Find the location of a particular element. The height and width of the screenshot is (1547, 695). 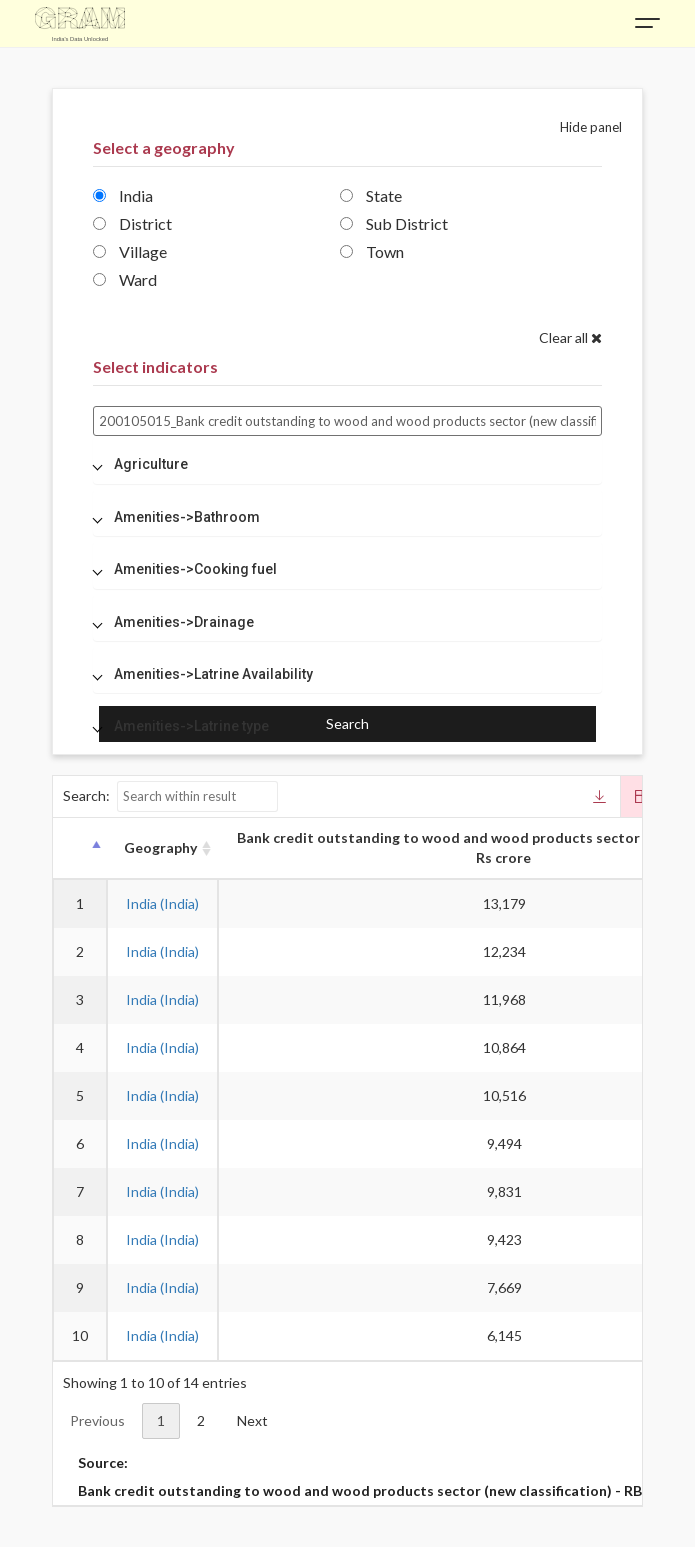

Previous is located at coordinates (97, 1420).